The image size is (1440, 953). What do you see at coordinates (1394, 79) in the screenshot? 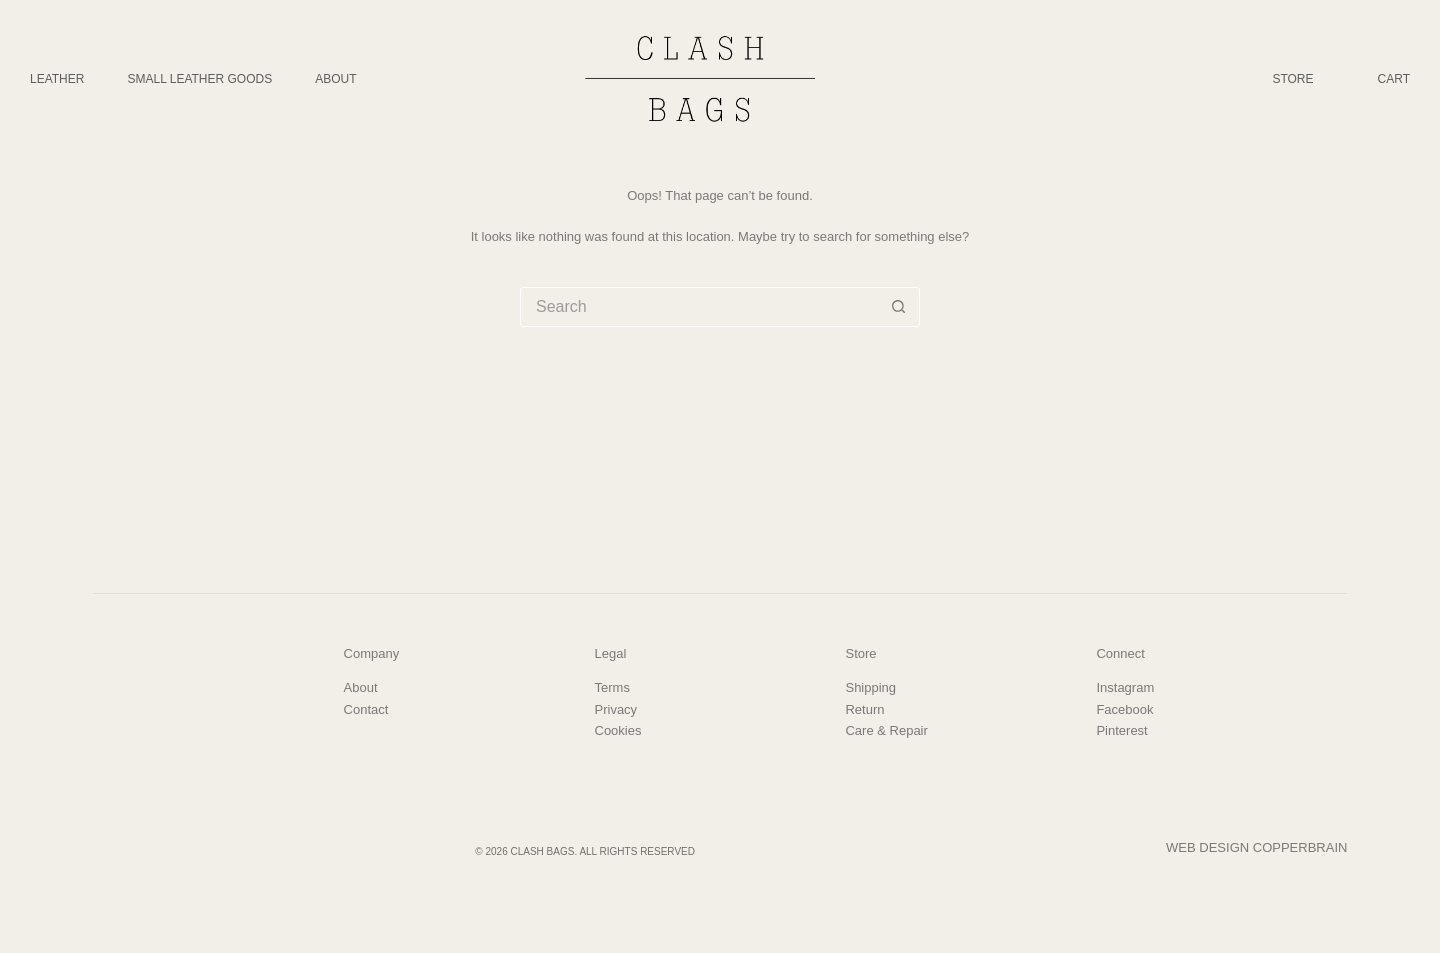
I see `Cart` at bounding box center [1394, 79].